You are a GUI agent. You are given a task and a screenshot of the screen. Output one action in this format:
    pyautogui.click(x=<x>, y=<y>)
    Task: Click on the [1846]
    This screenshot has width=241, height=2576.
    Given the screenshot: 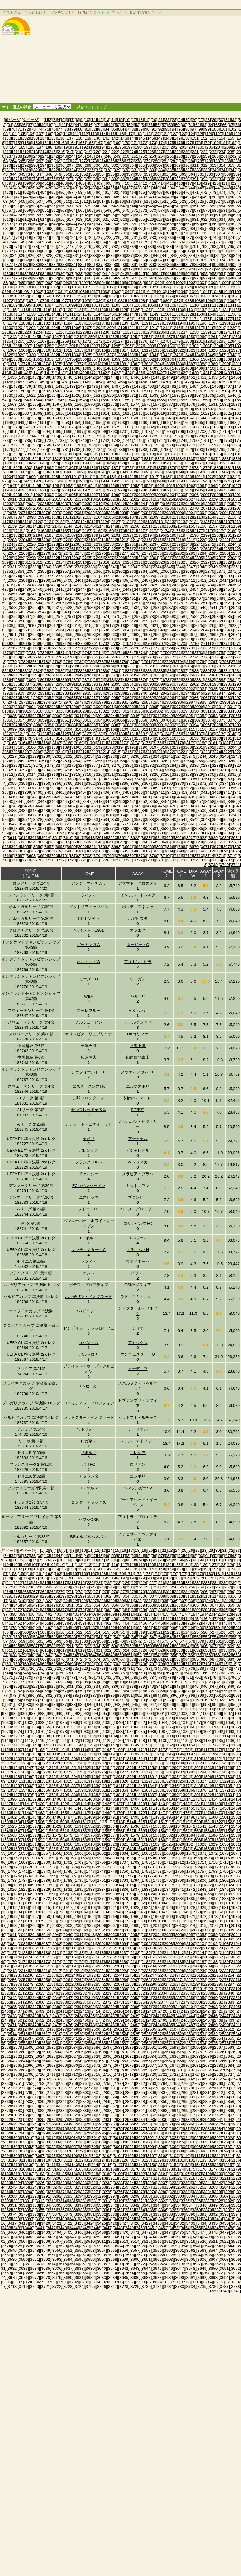 What is the action you would take?
    pyautogui.click(x=75, y=463)
    